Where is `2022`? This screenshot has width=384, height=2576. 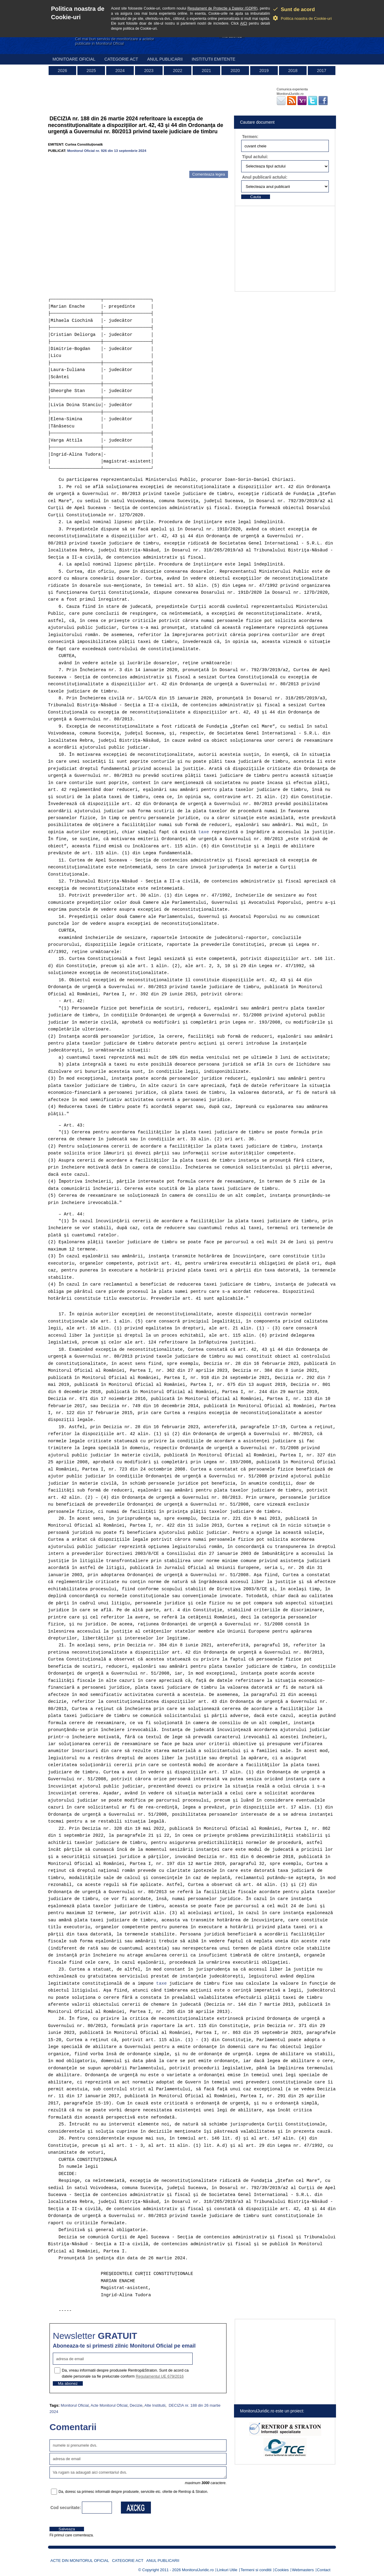
2022 is located at coordinates (177, 70).